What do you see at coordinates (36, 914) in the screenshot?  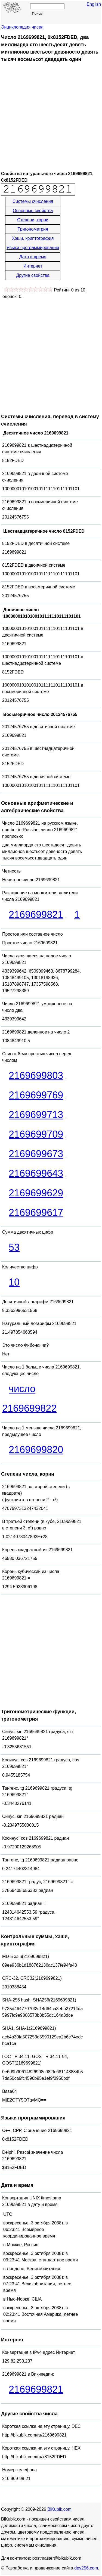 I see `2169699821` at bounding box center [36, 914].